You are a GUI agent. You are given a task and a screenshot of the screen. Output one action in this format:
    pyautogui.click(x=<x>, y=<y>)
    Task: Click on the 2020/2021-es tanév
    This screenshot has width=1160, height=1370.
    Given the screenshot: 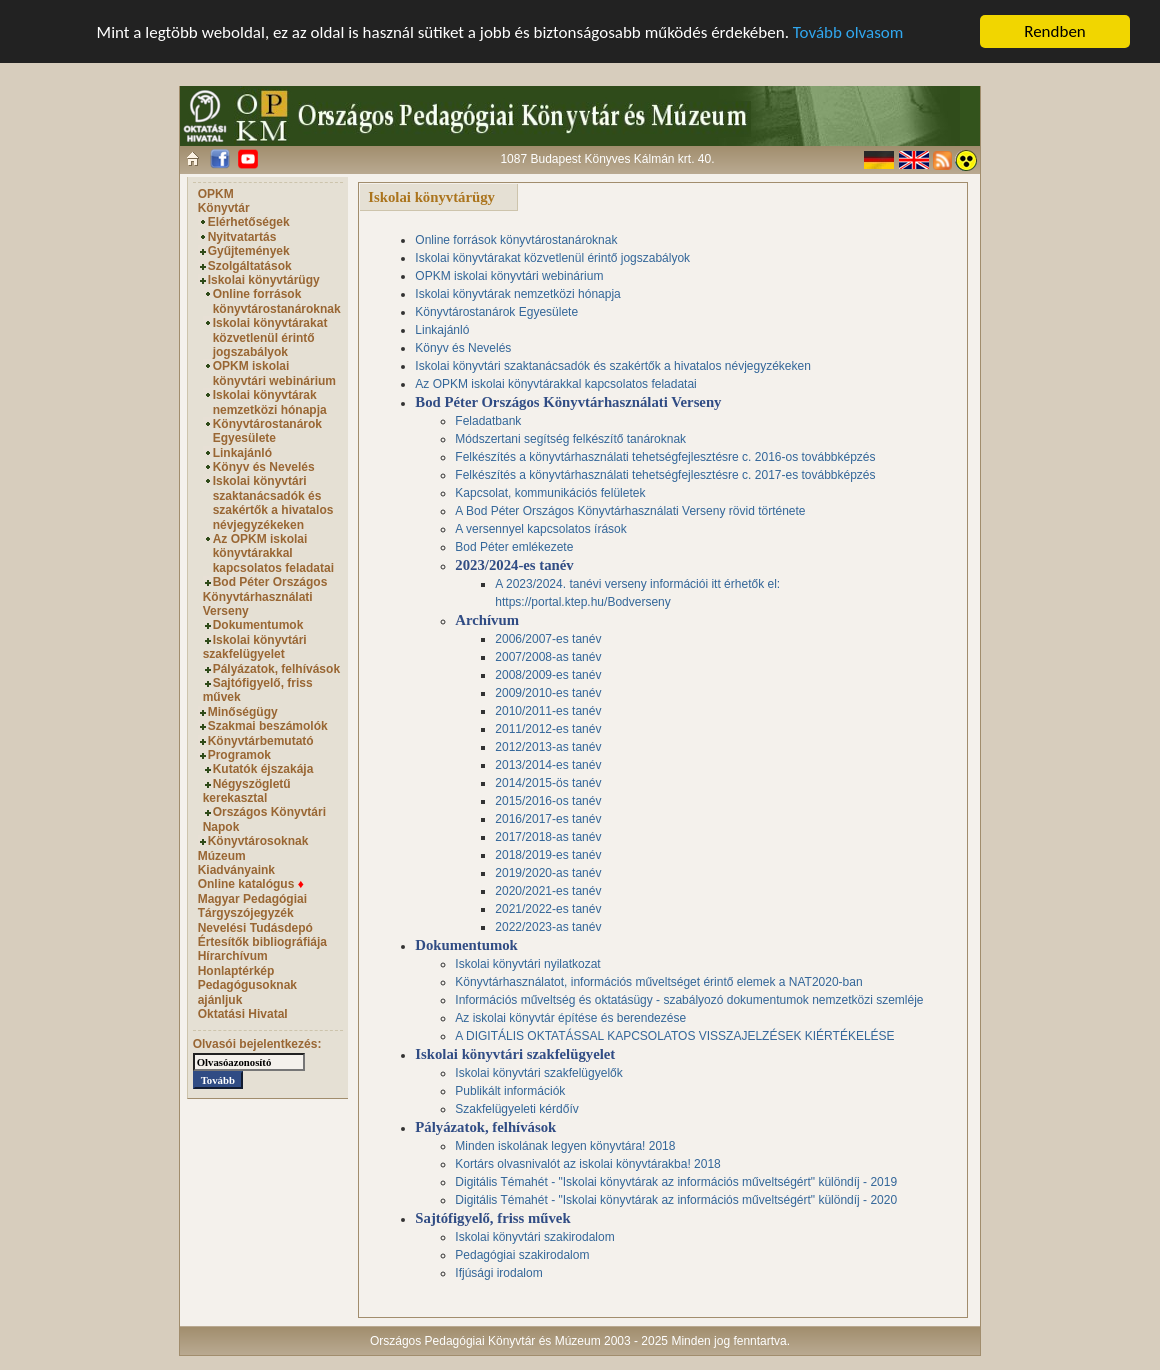 What is the action you would take?
    pyautogui.click(x=548, y=891)
    